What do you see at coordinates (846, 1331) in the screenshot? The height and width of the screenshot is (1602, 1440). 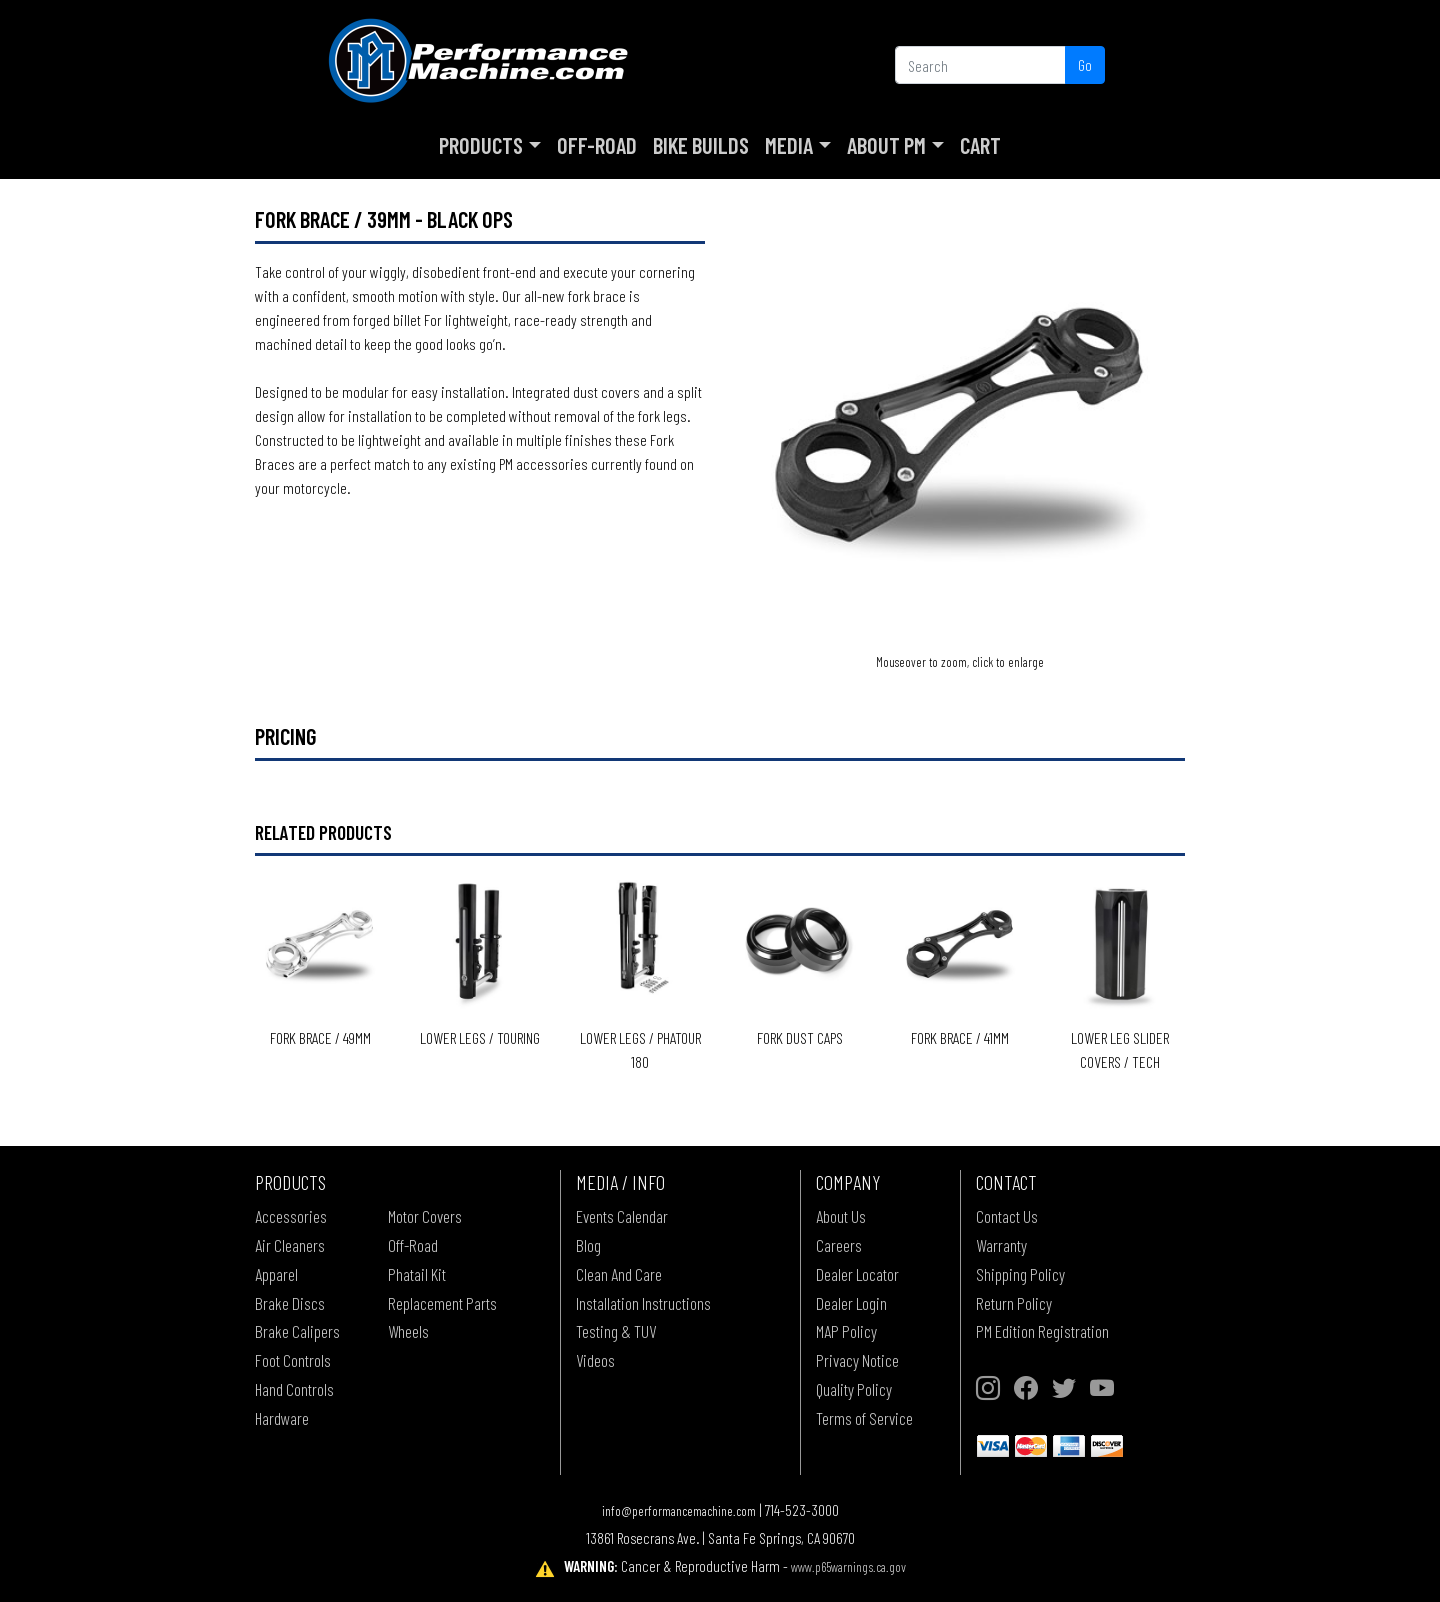 I see `MAP Policy` at bounding box center [846, 1331].